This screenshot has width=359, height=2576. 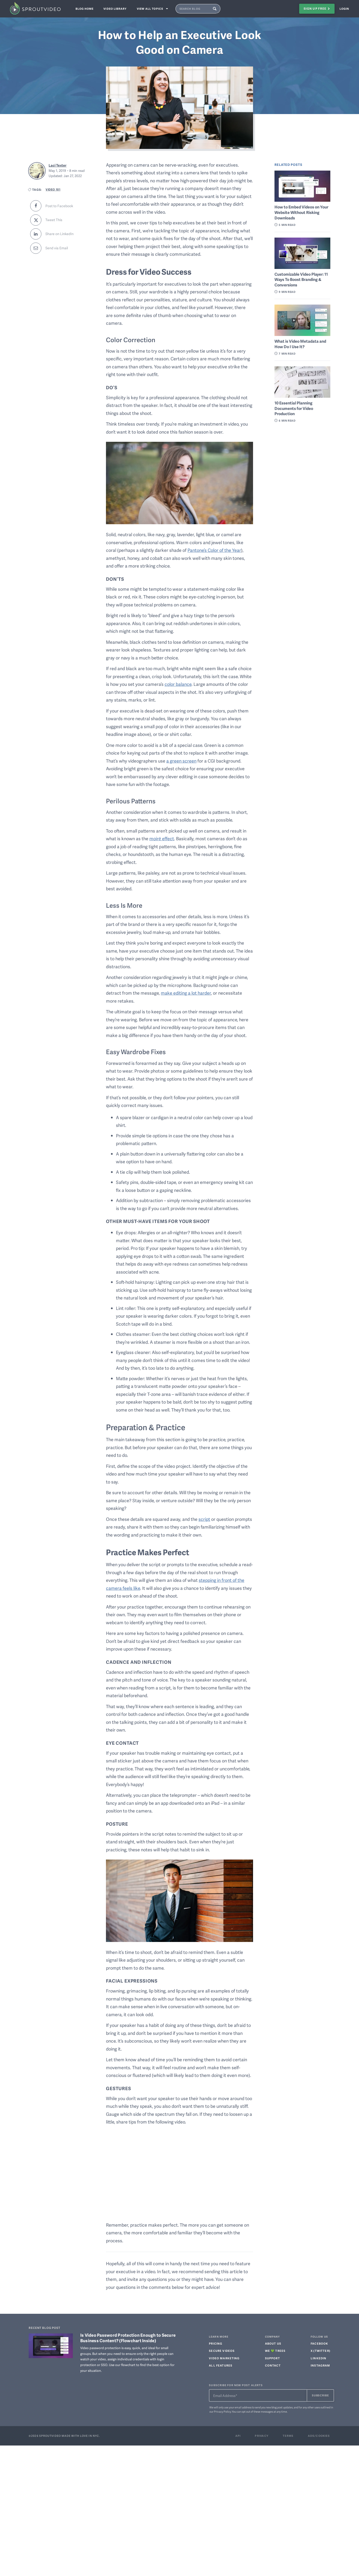 What do you see at coordinates (186, 993) in the screenshot?
I see `make editing a lot harder` at bounding box center [186, 993].